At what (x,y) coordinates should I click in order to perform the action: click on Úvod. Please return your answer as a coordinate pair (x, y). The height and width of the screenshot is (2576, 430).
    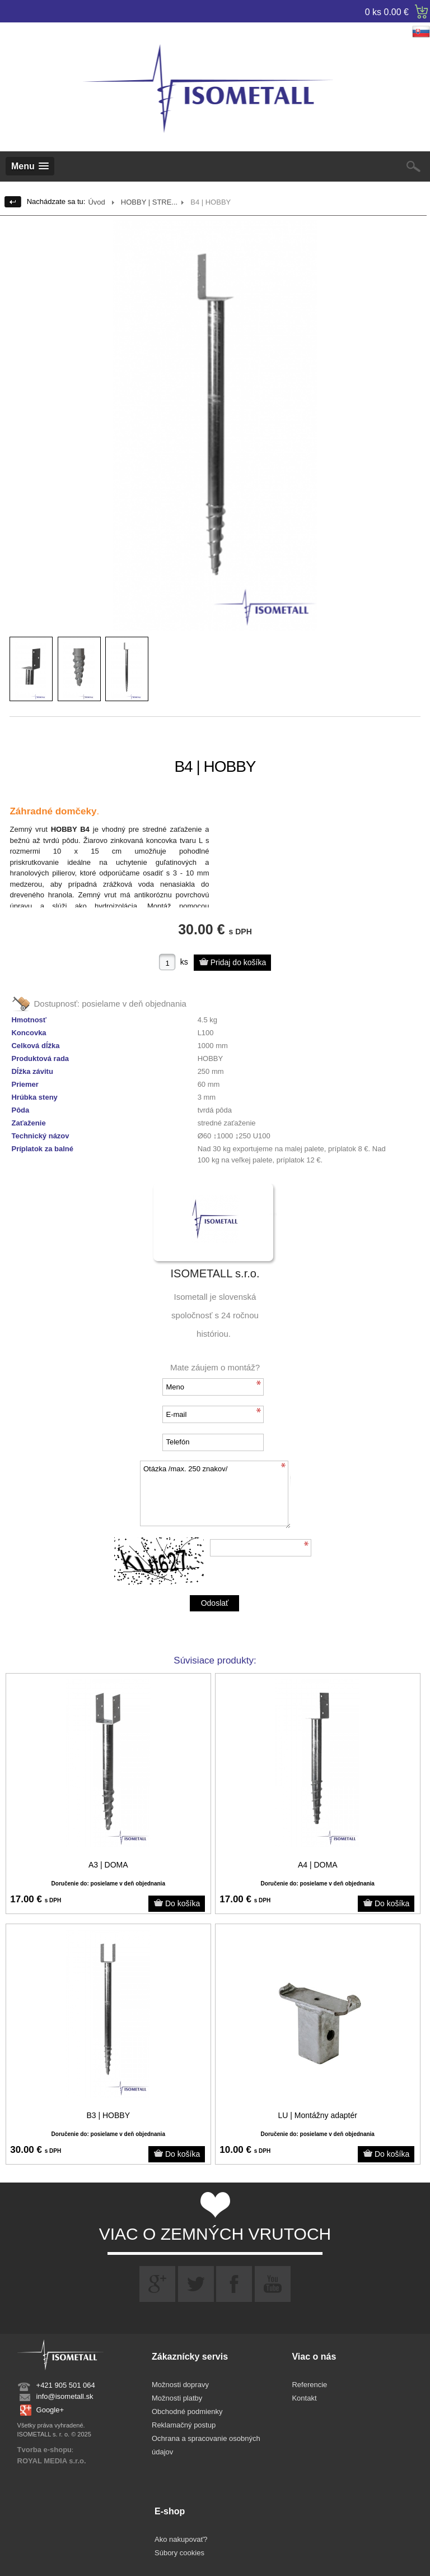
    Looking at the image, I should click on (96, 202).